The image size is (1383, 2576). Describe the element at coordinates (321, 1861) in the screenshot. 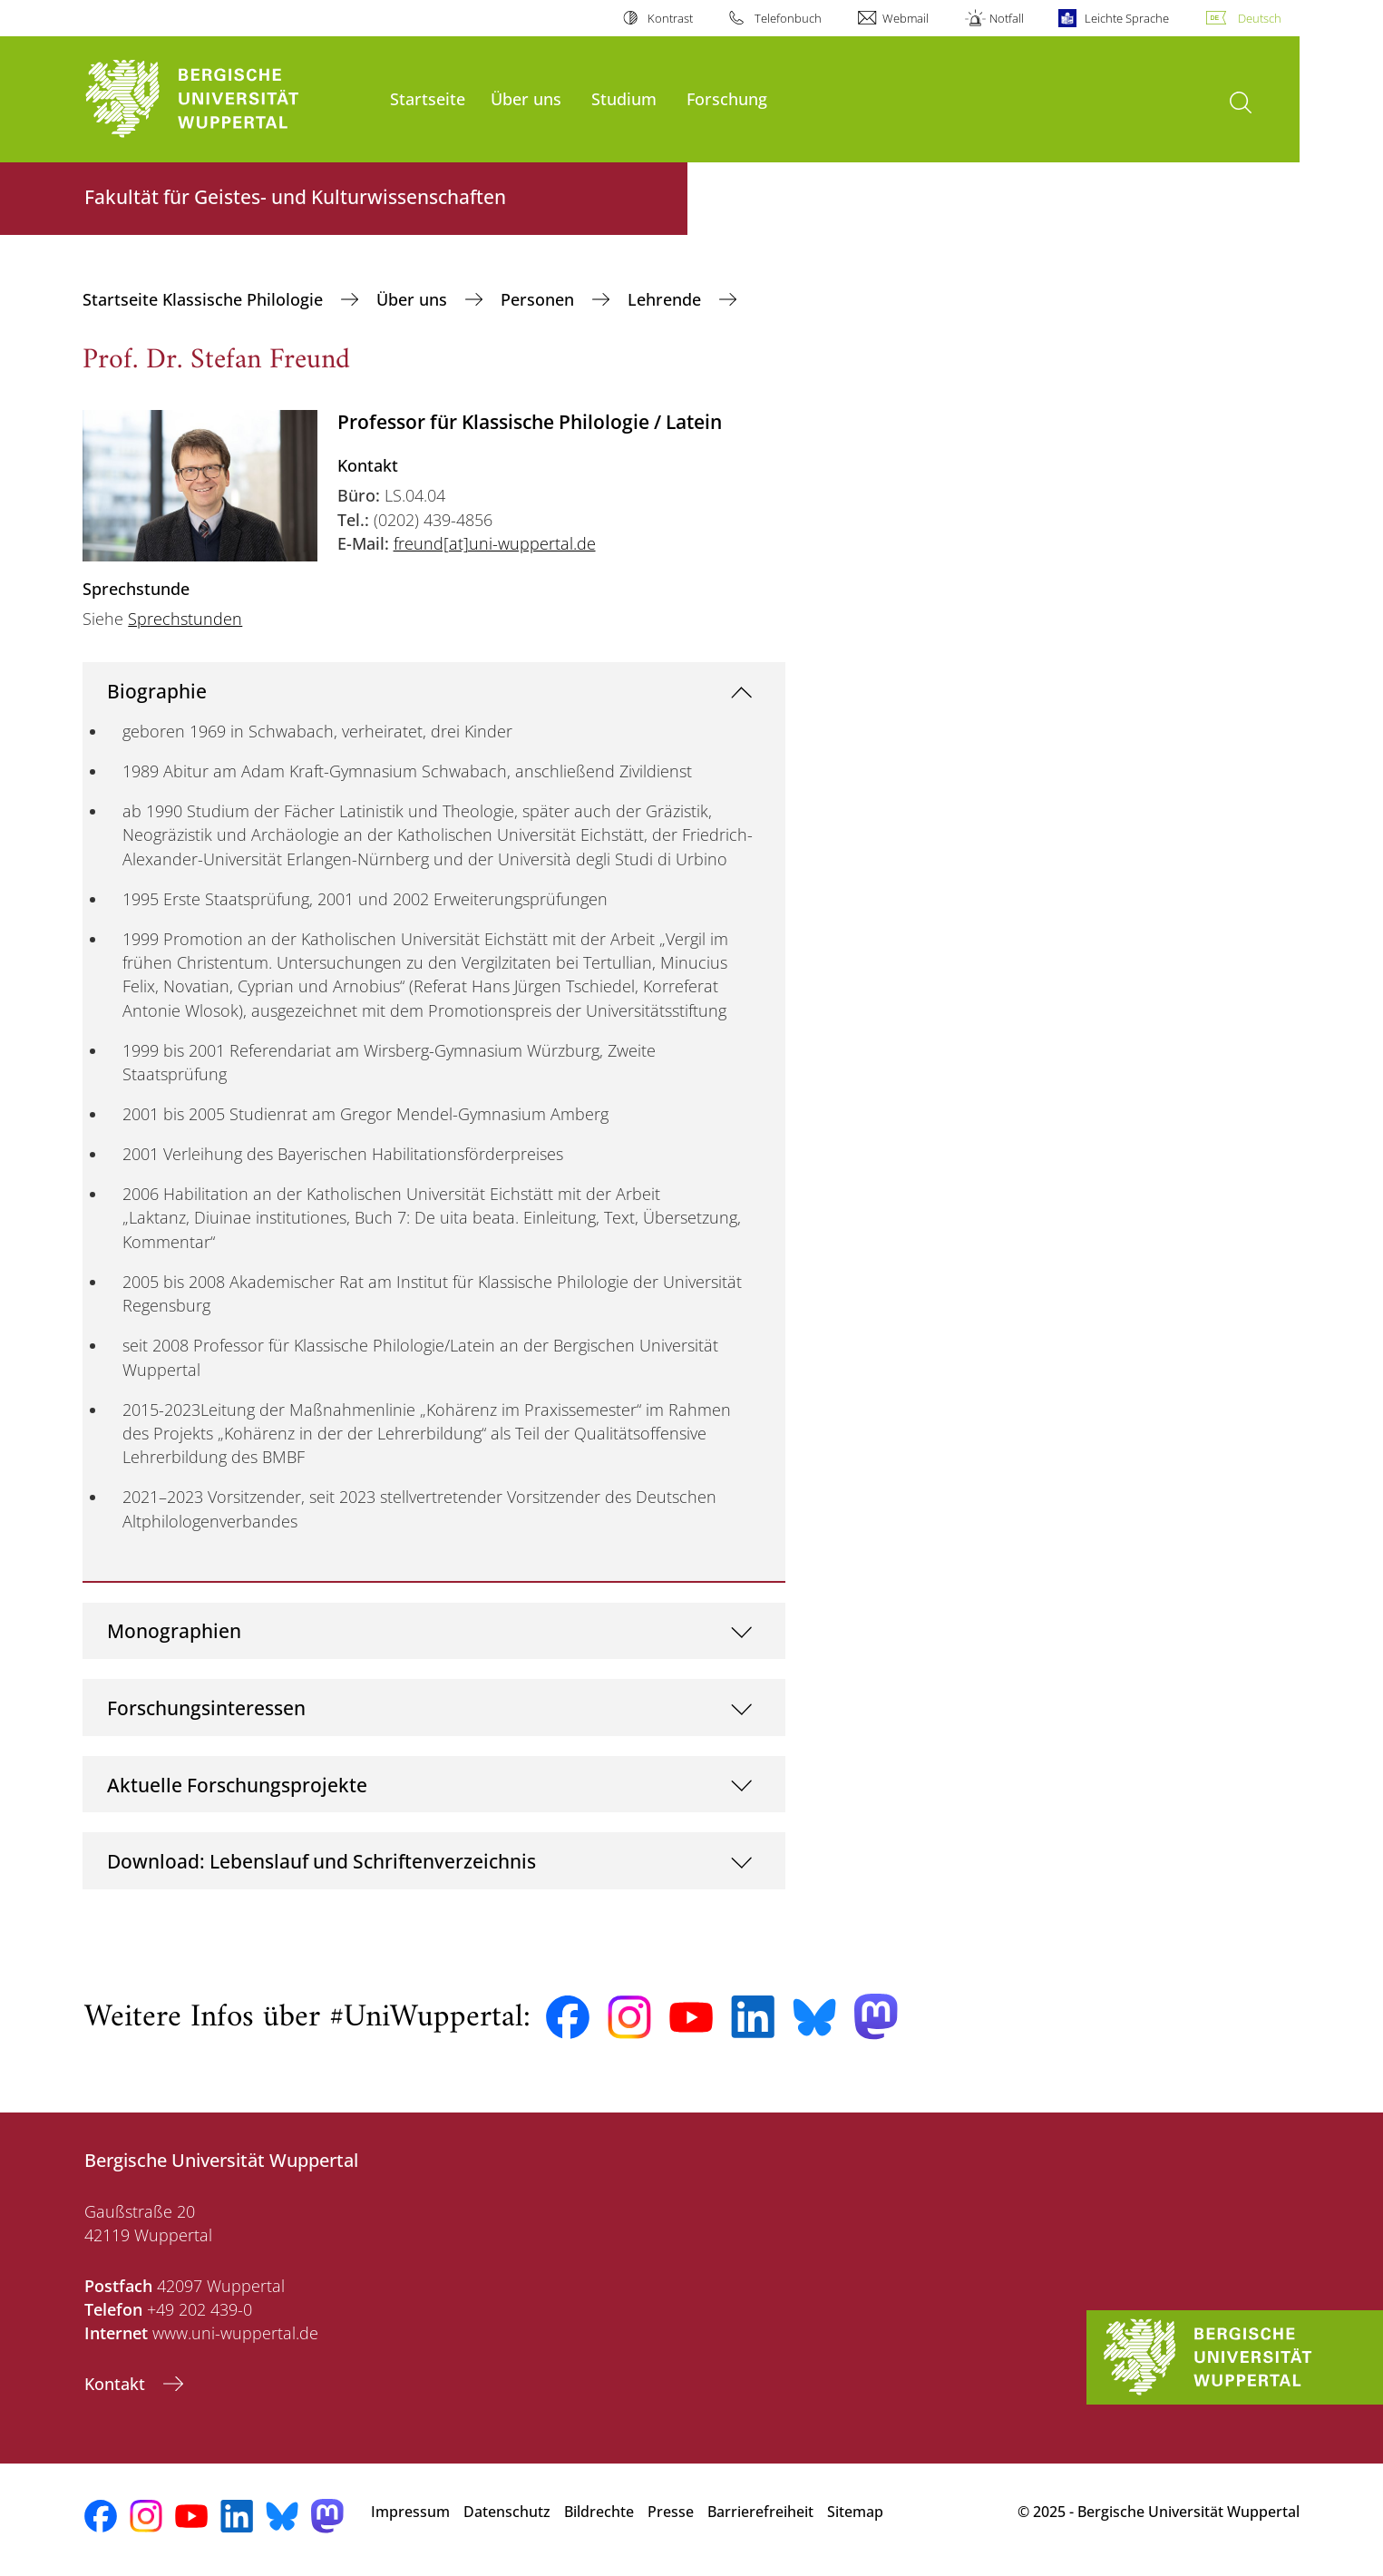

I see `Download: Lebenslauf und Schriftenverzeichnis` at that location.